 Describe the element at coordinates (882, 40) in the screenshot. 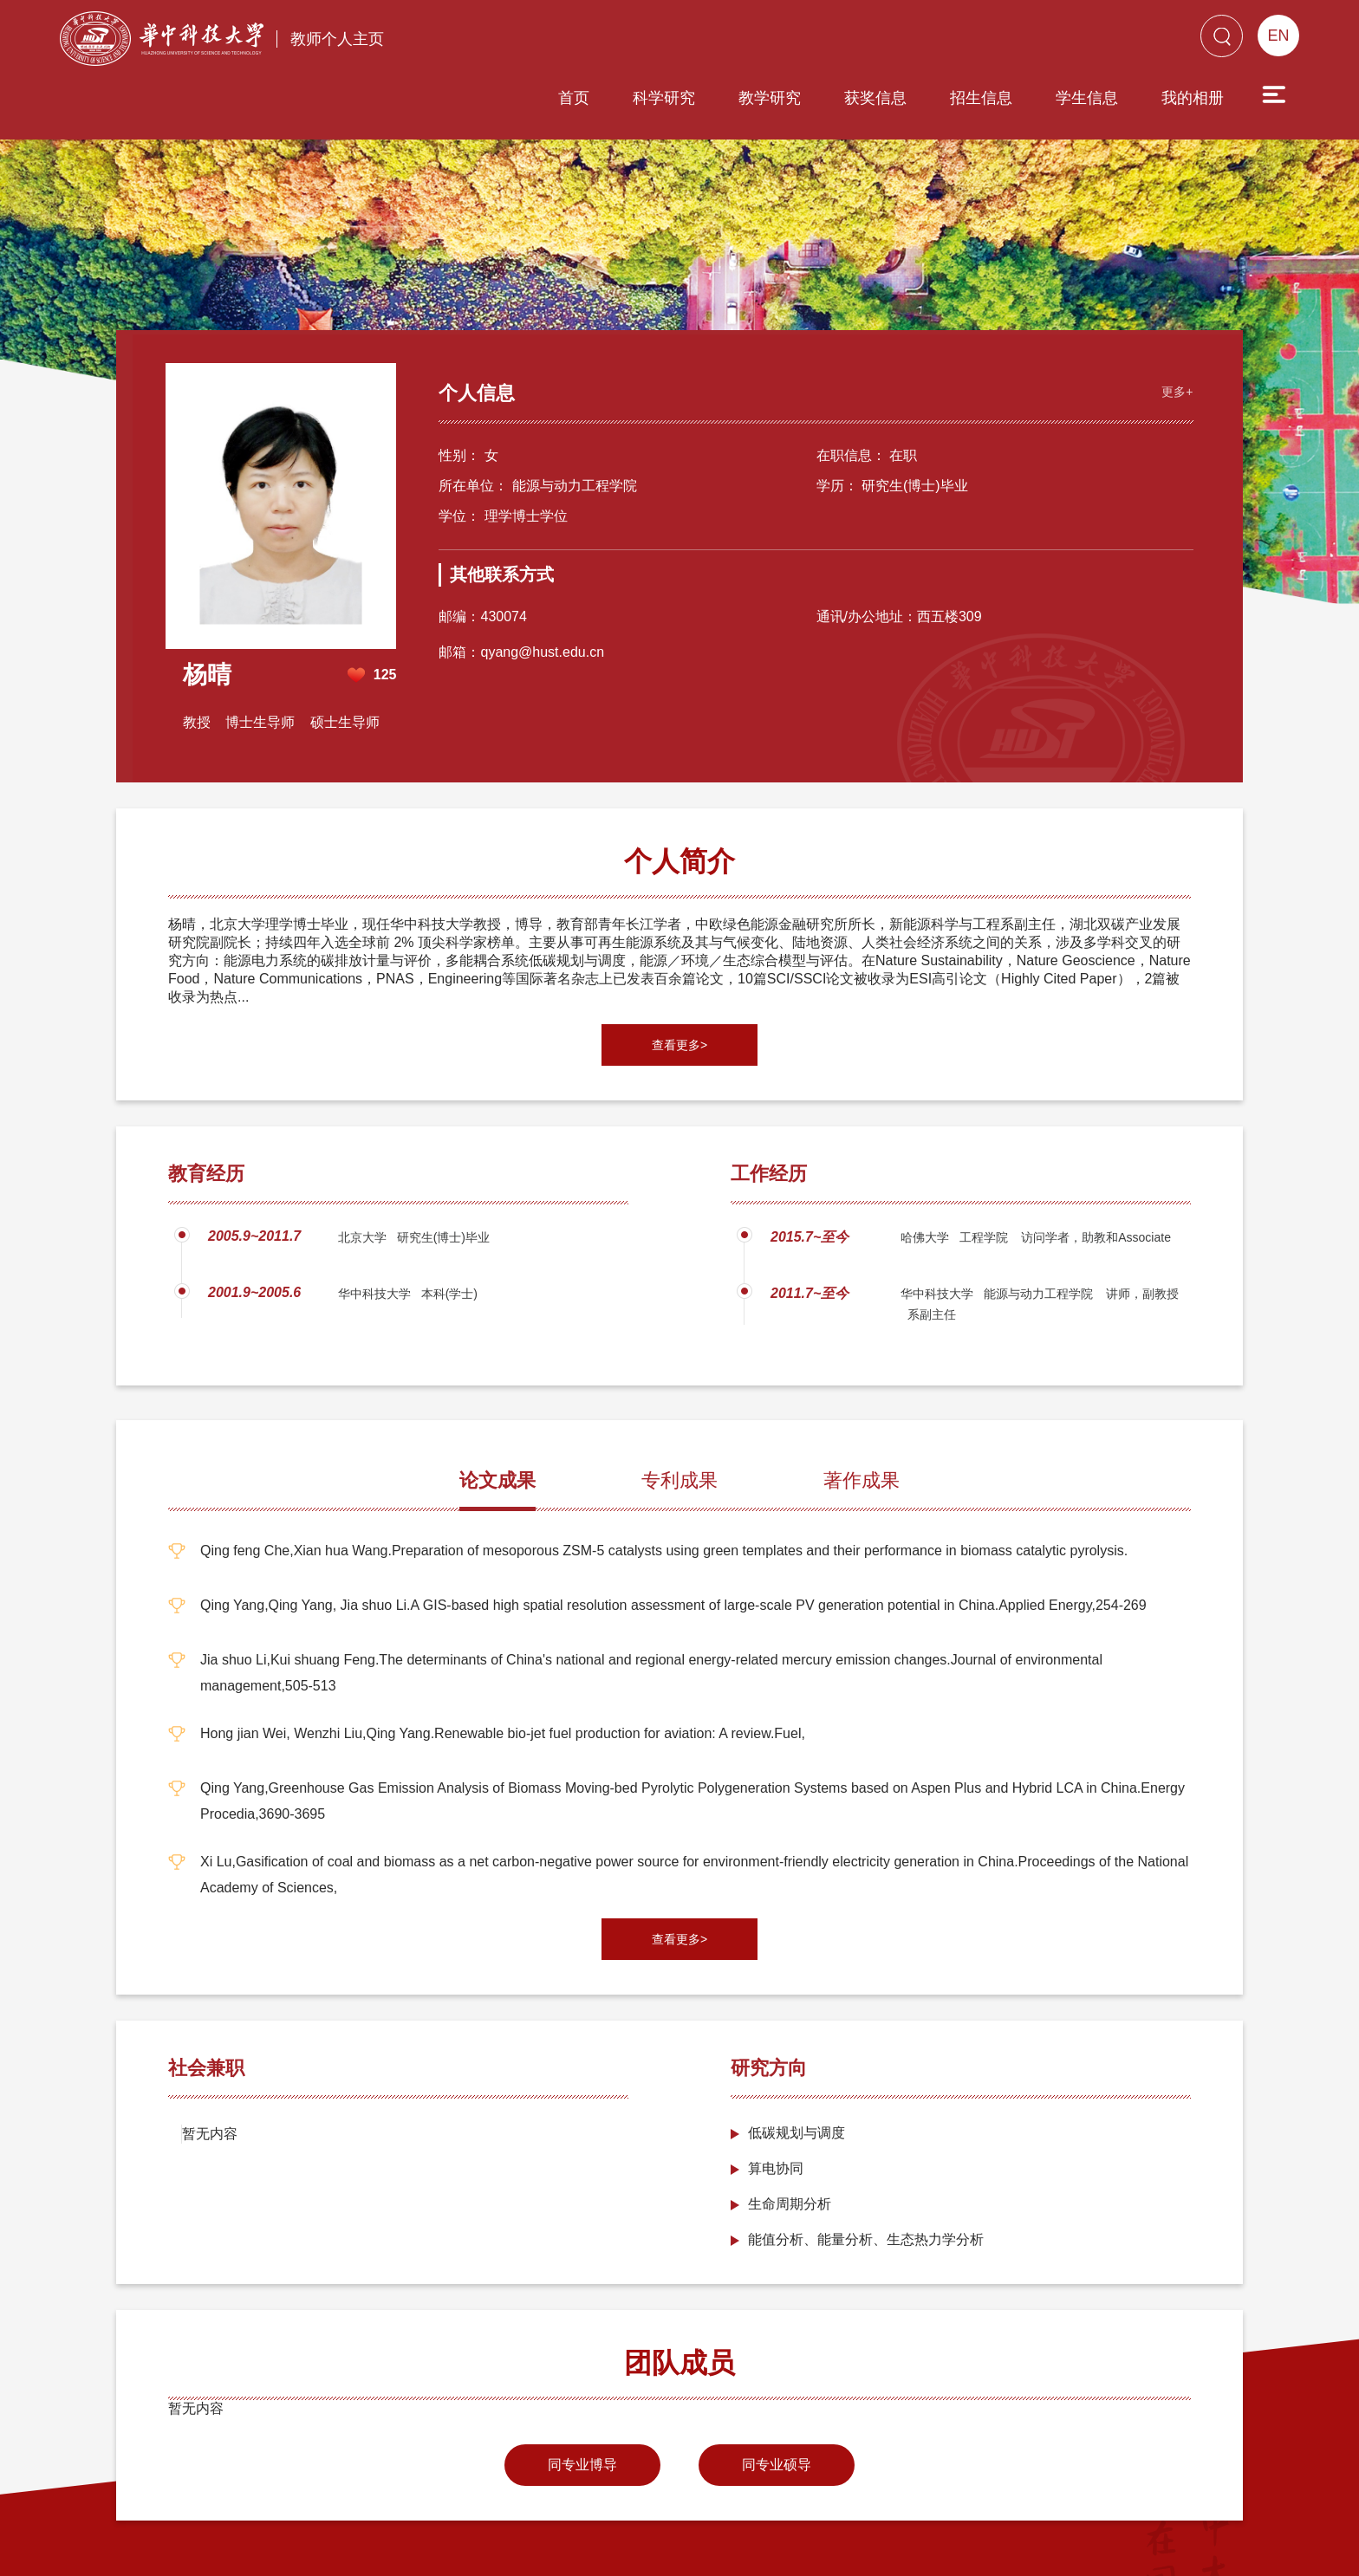

I see `招生信息` at that location.